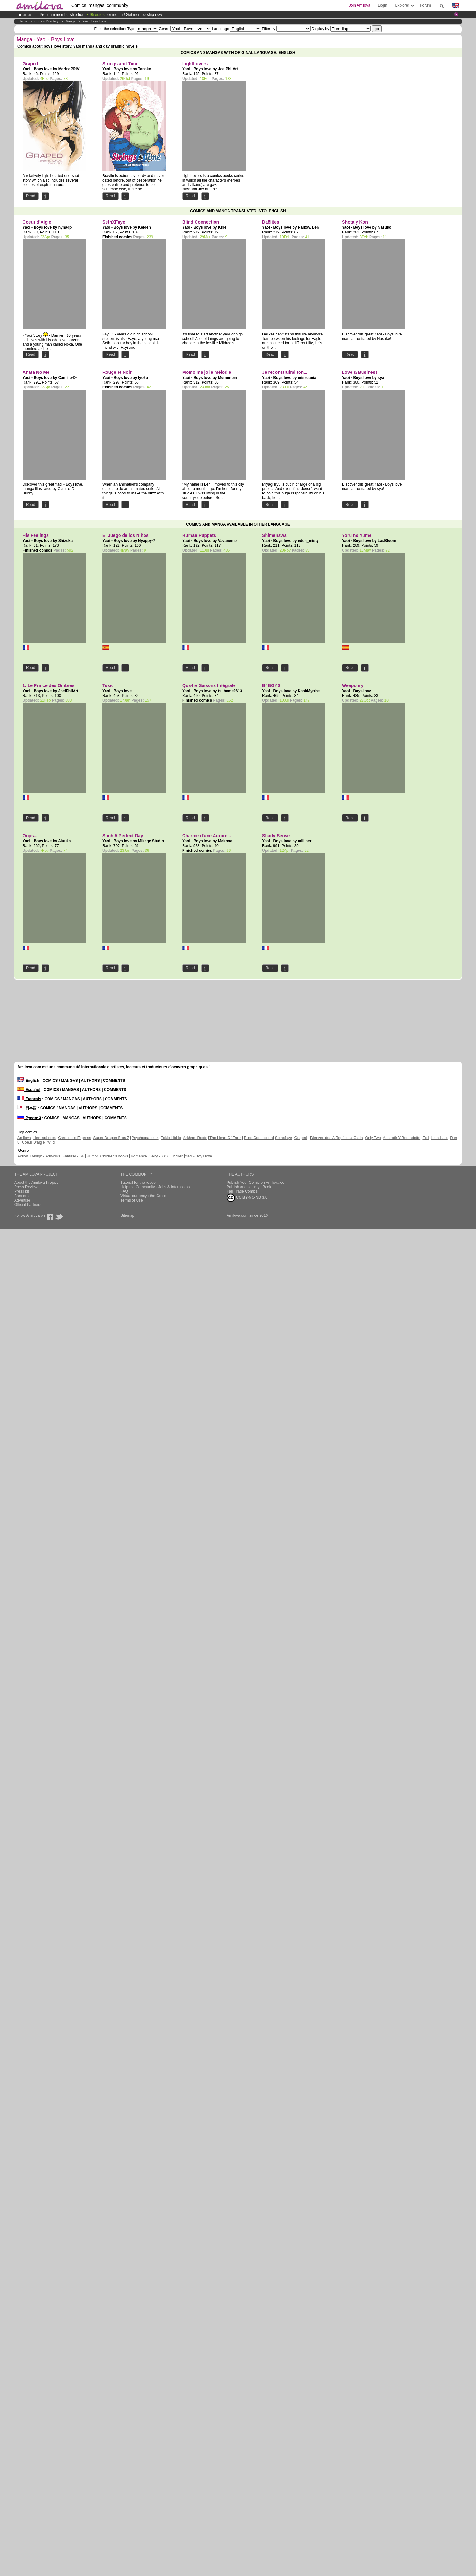 This screenshot has height=2576, width=476. What do you see at coordinates (45, 1156) in the screenshot?
I see `Design - Artworks` at bounding box center [45, 1156].